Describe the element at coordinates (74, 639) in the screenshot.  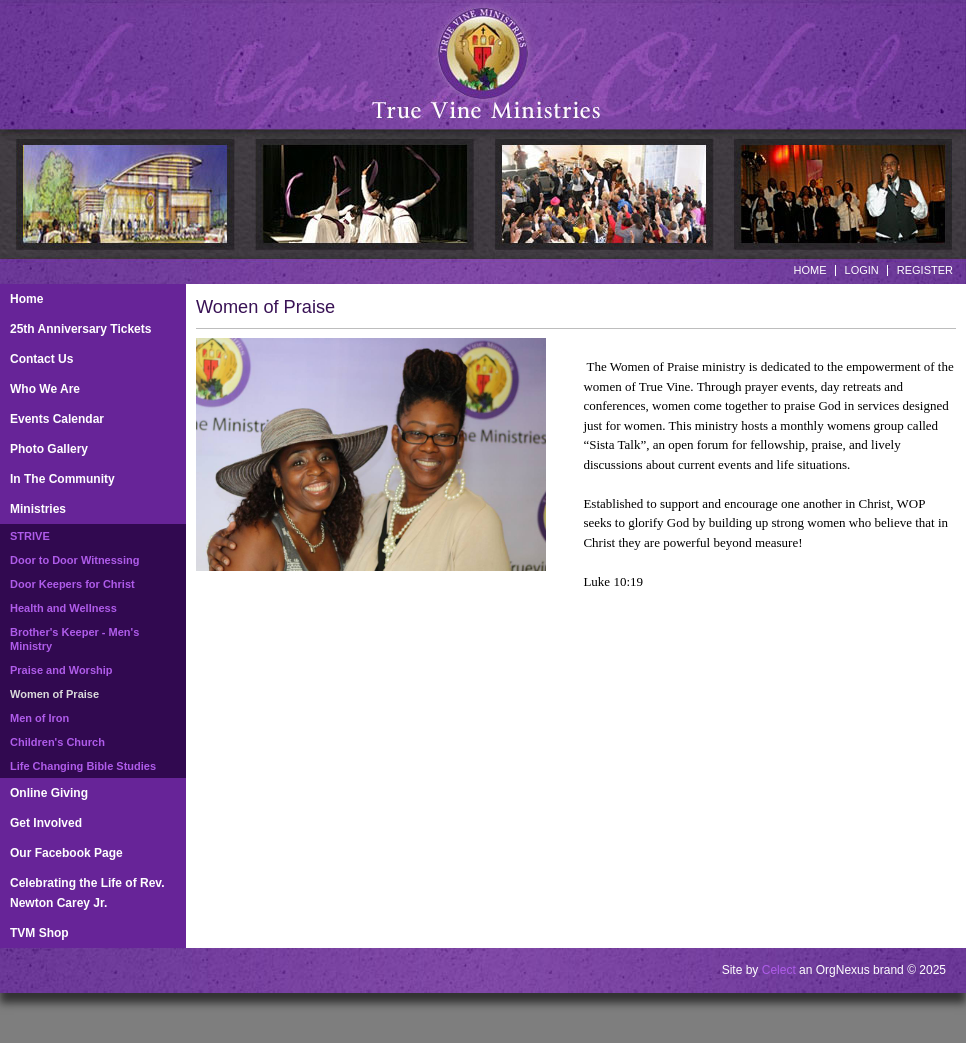
I see `Brother's Keeper - Men's Ministry` at that location.